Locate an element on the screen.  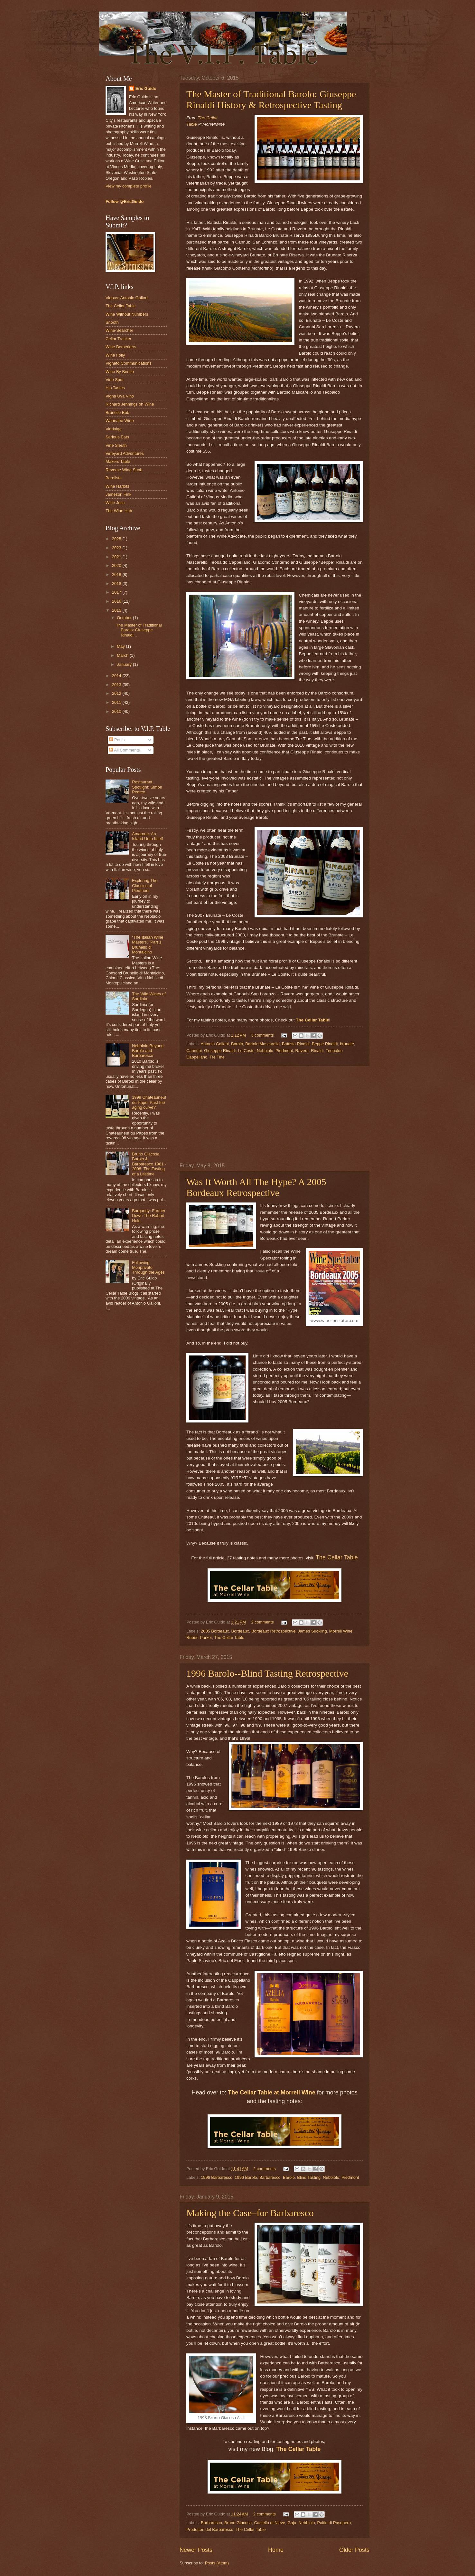
Bartolo Mascarello is located at coordinates (262, 1043).